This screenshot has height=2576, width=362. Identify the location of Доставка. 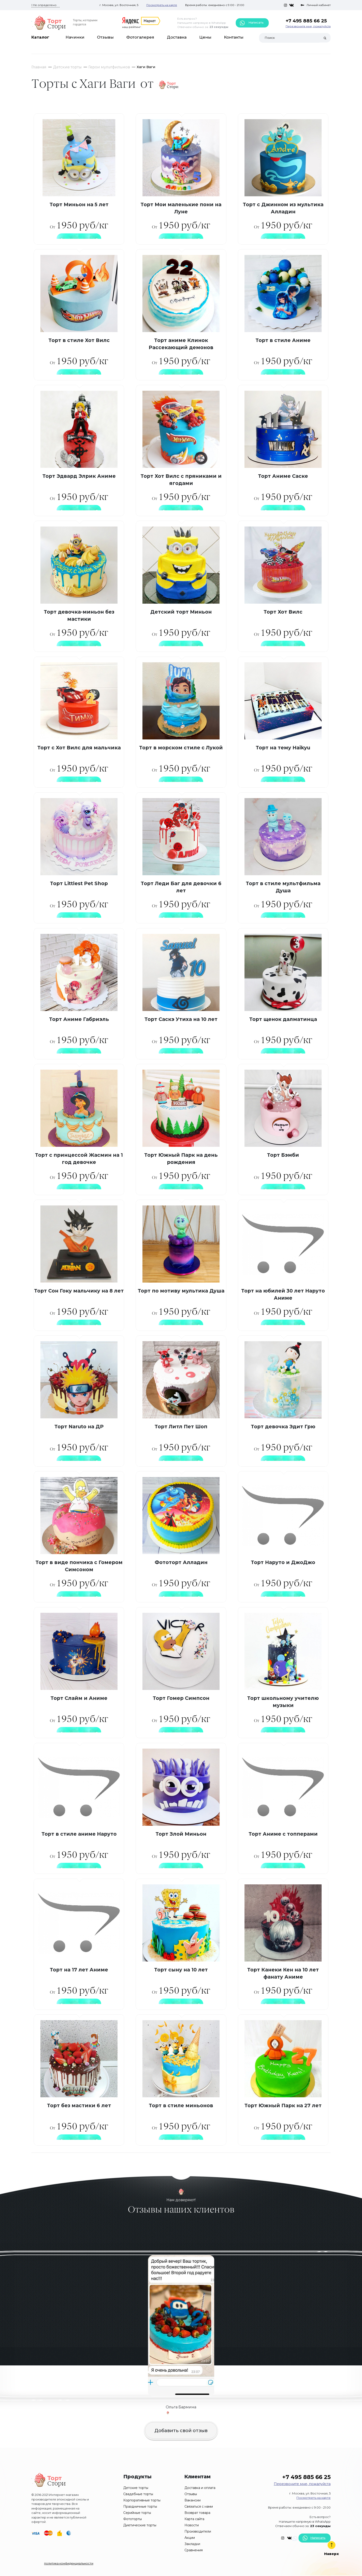
(177, 37).